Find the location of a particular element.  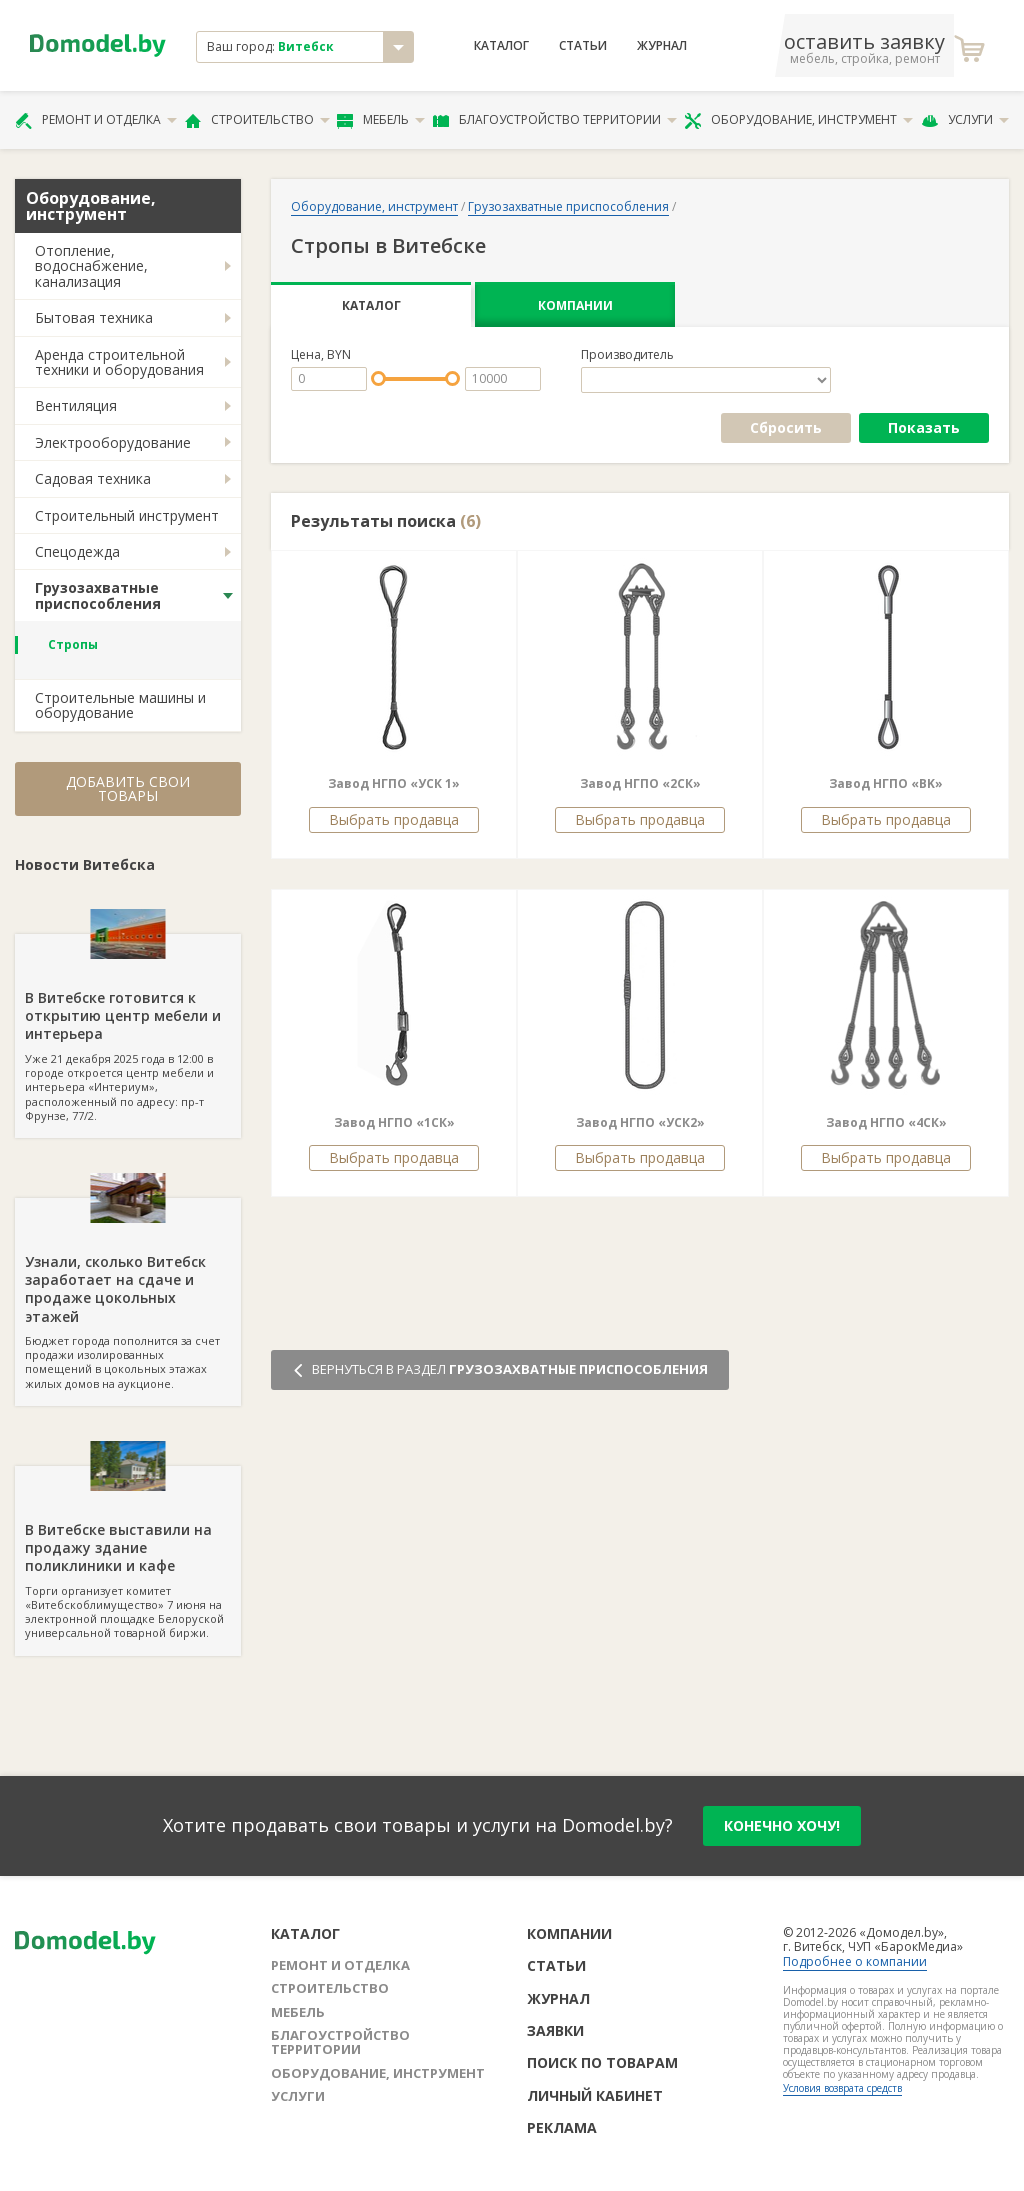

Компании is located at coordinates (575, 305).